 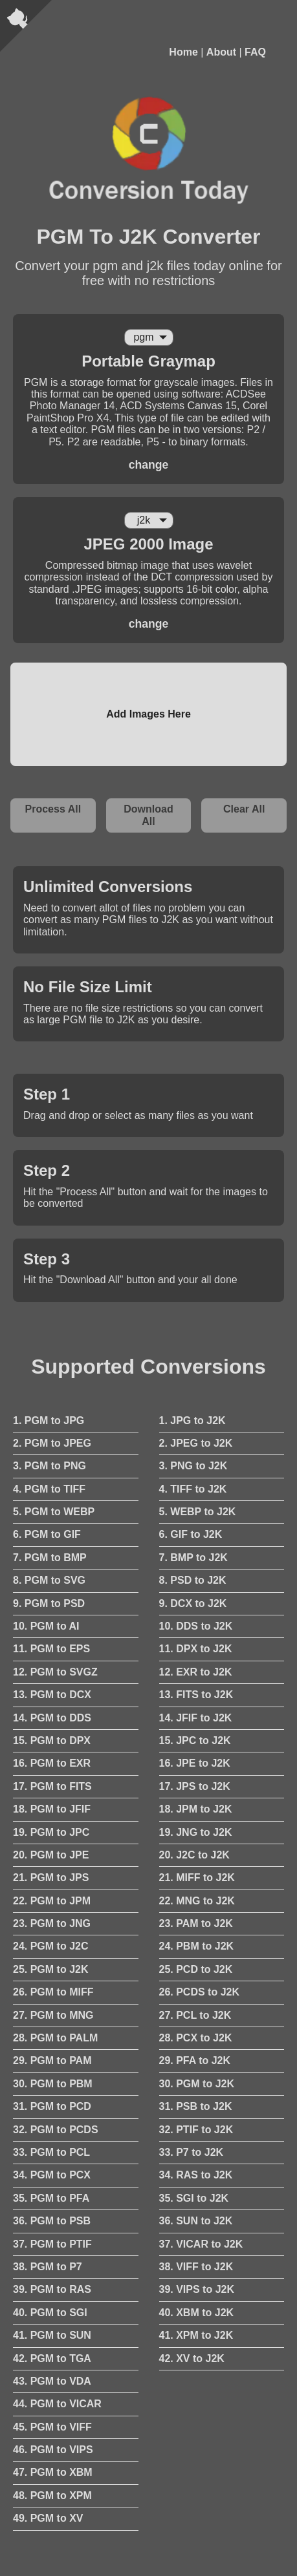 I want to click on 3. PGM to PNG, so click(x=49, y=1465).